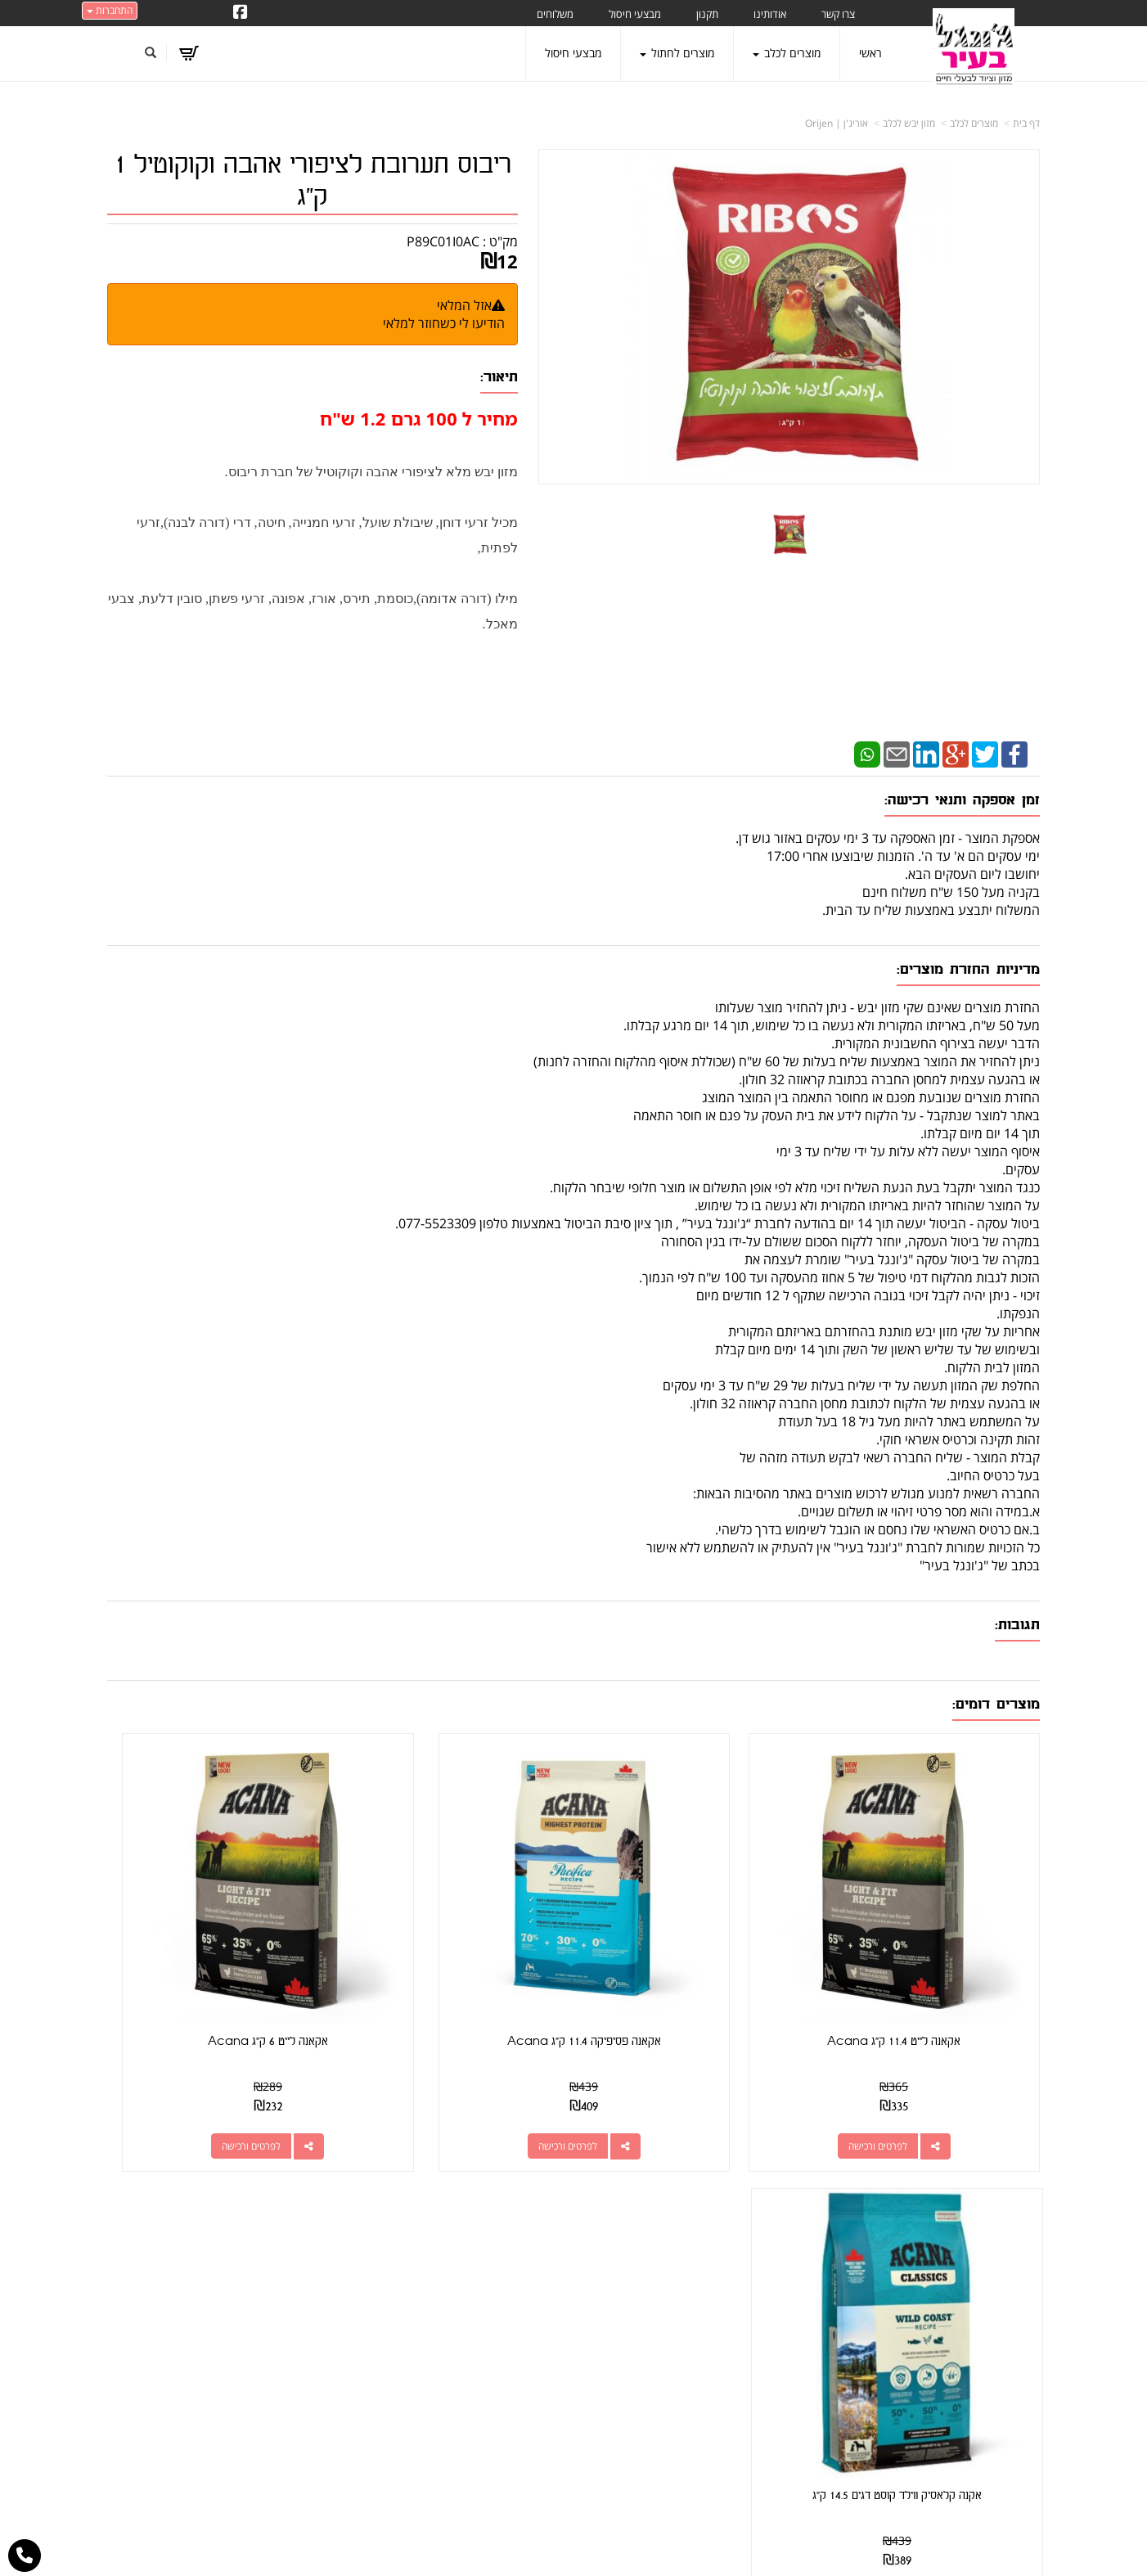 This screenshot has height=2576, width=1147. Describe the element at coordinates (626, 2546) in the screenshot. I see `Wobily` at that location.